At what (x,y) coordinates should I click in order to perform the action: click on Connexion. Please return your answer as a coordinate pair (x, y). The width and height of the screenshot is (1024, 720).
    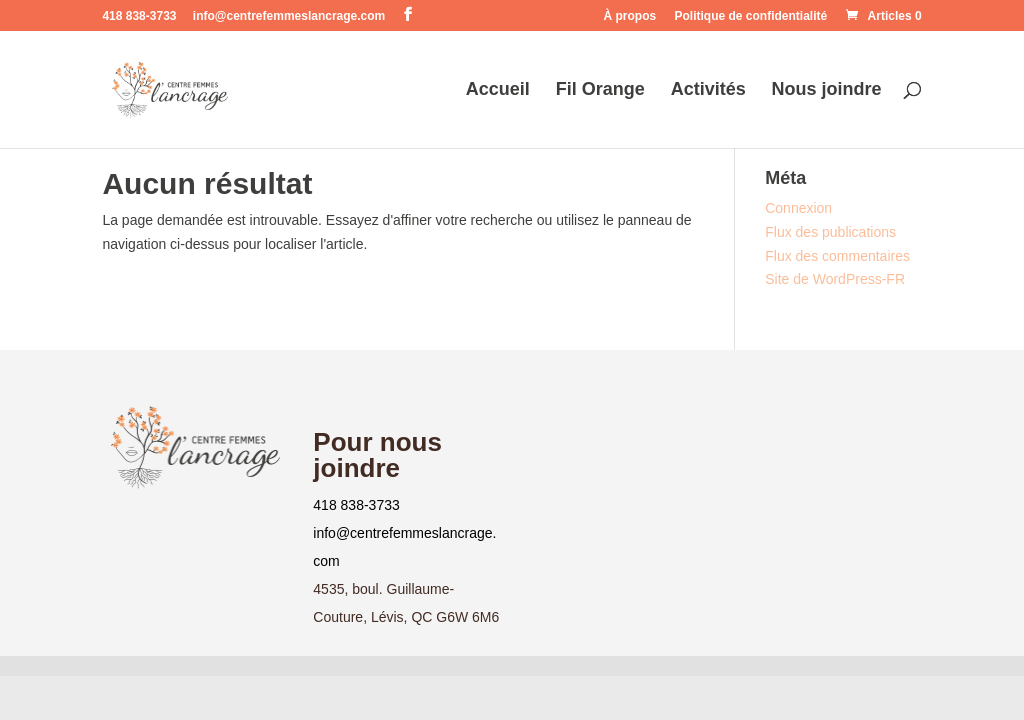
    Looking at the image, I should click on (798, 208).